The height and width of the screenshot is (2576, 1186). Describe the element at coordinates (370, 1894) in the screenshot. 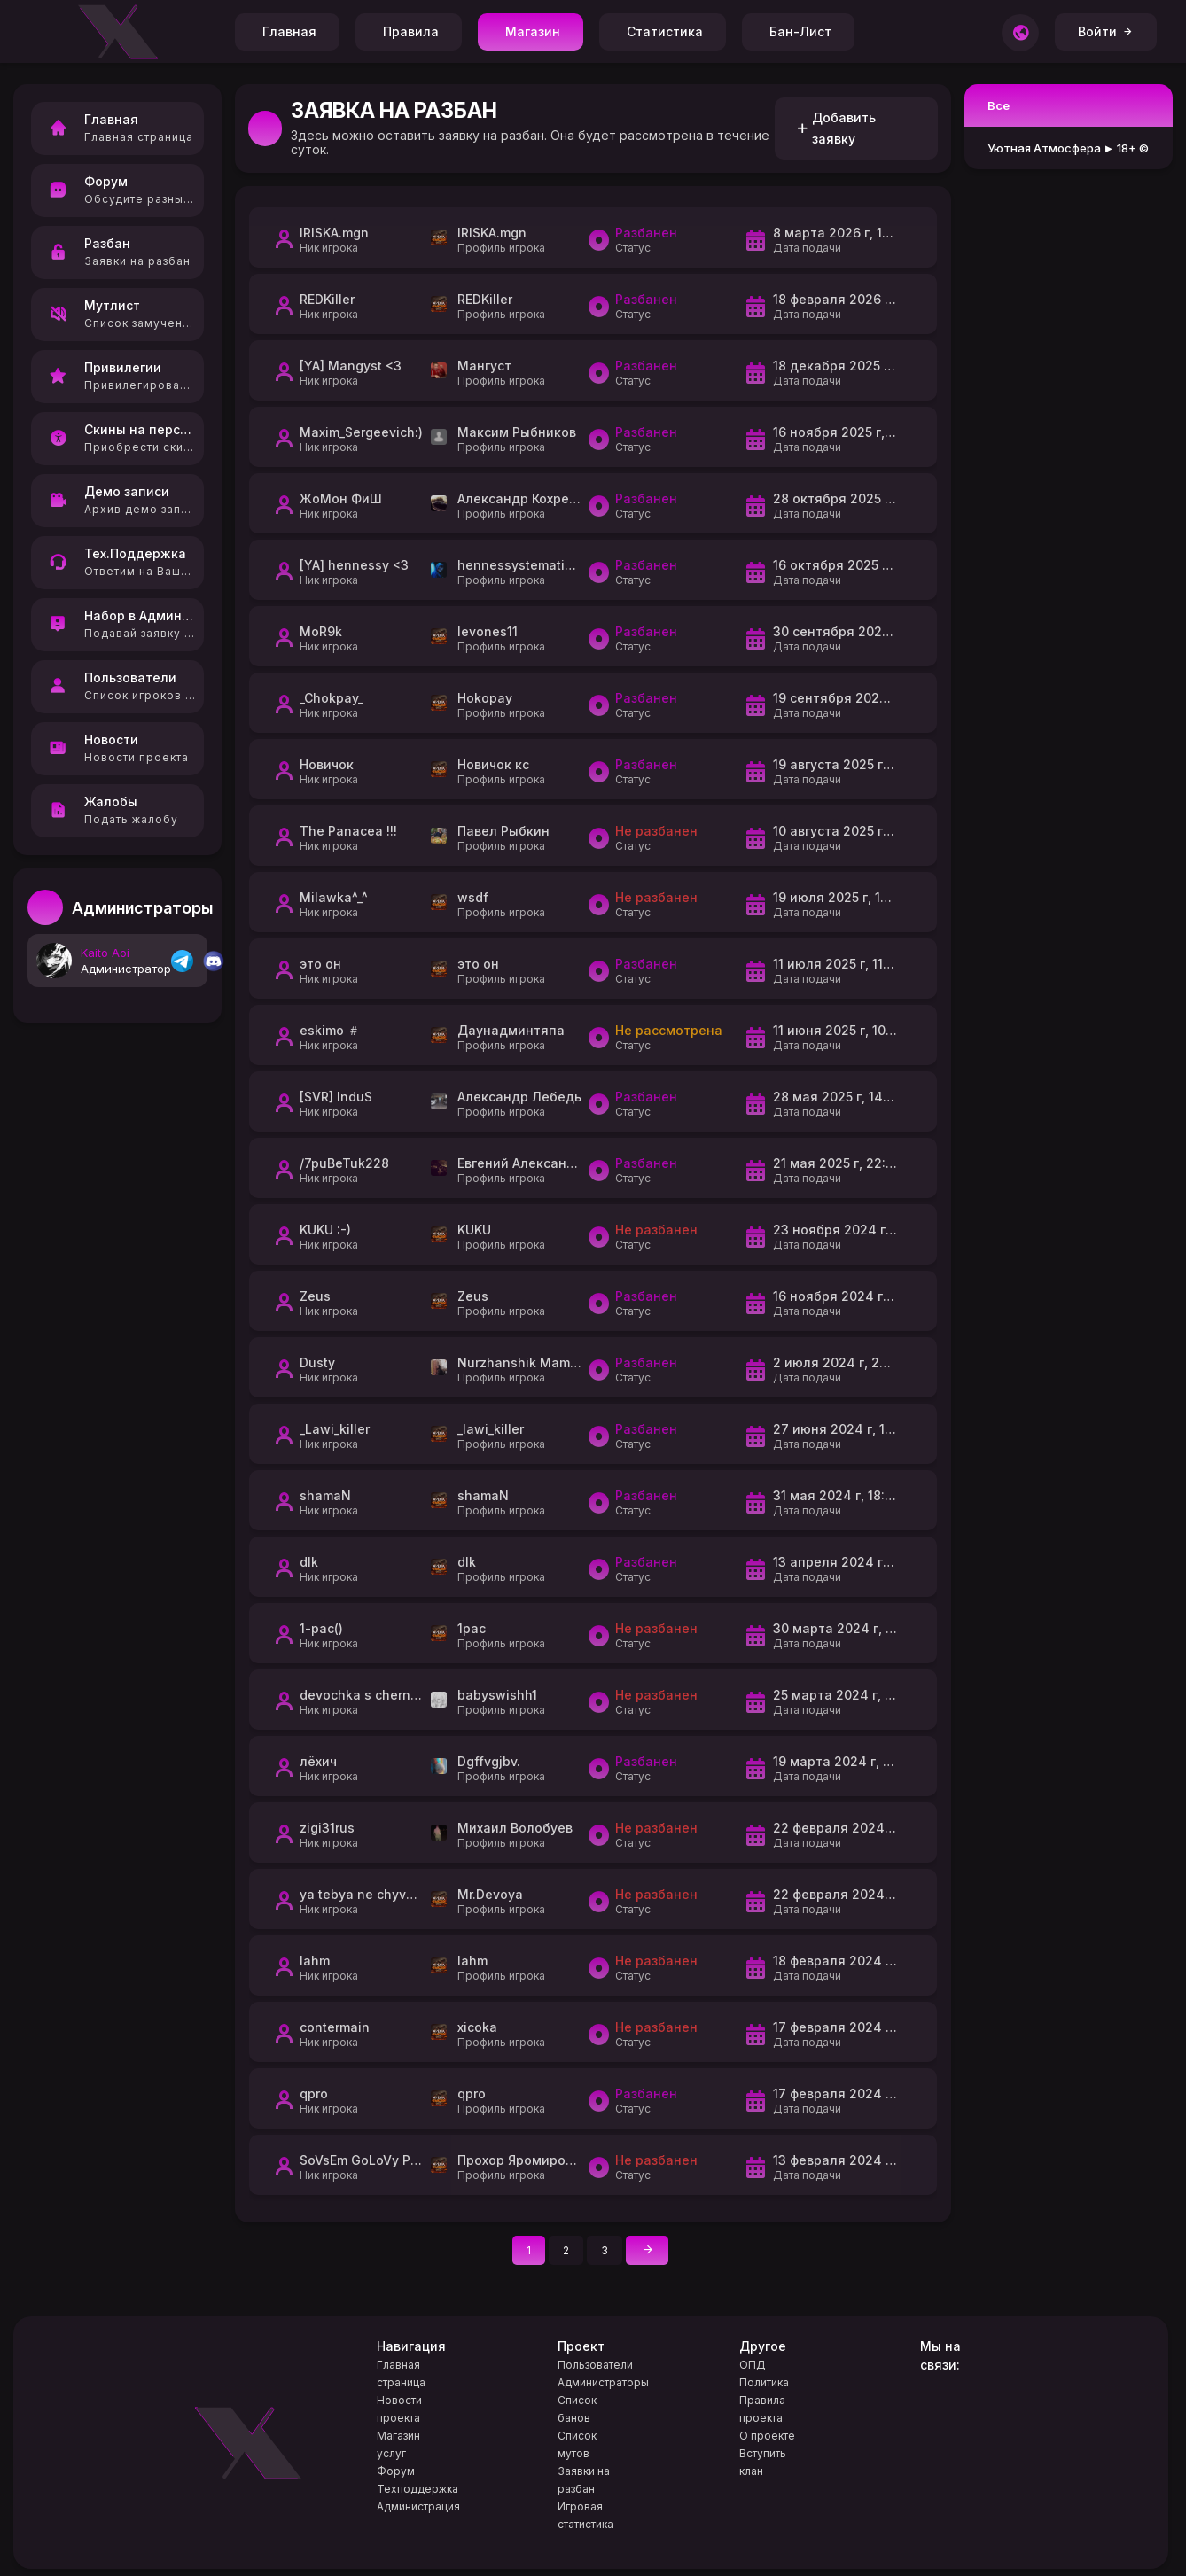

I see `ya tebya ne chyvstvyu` at that location.